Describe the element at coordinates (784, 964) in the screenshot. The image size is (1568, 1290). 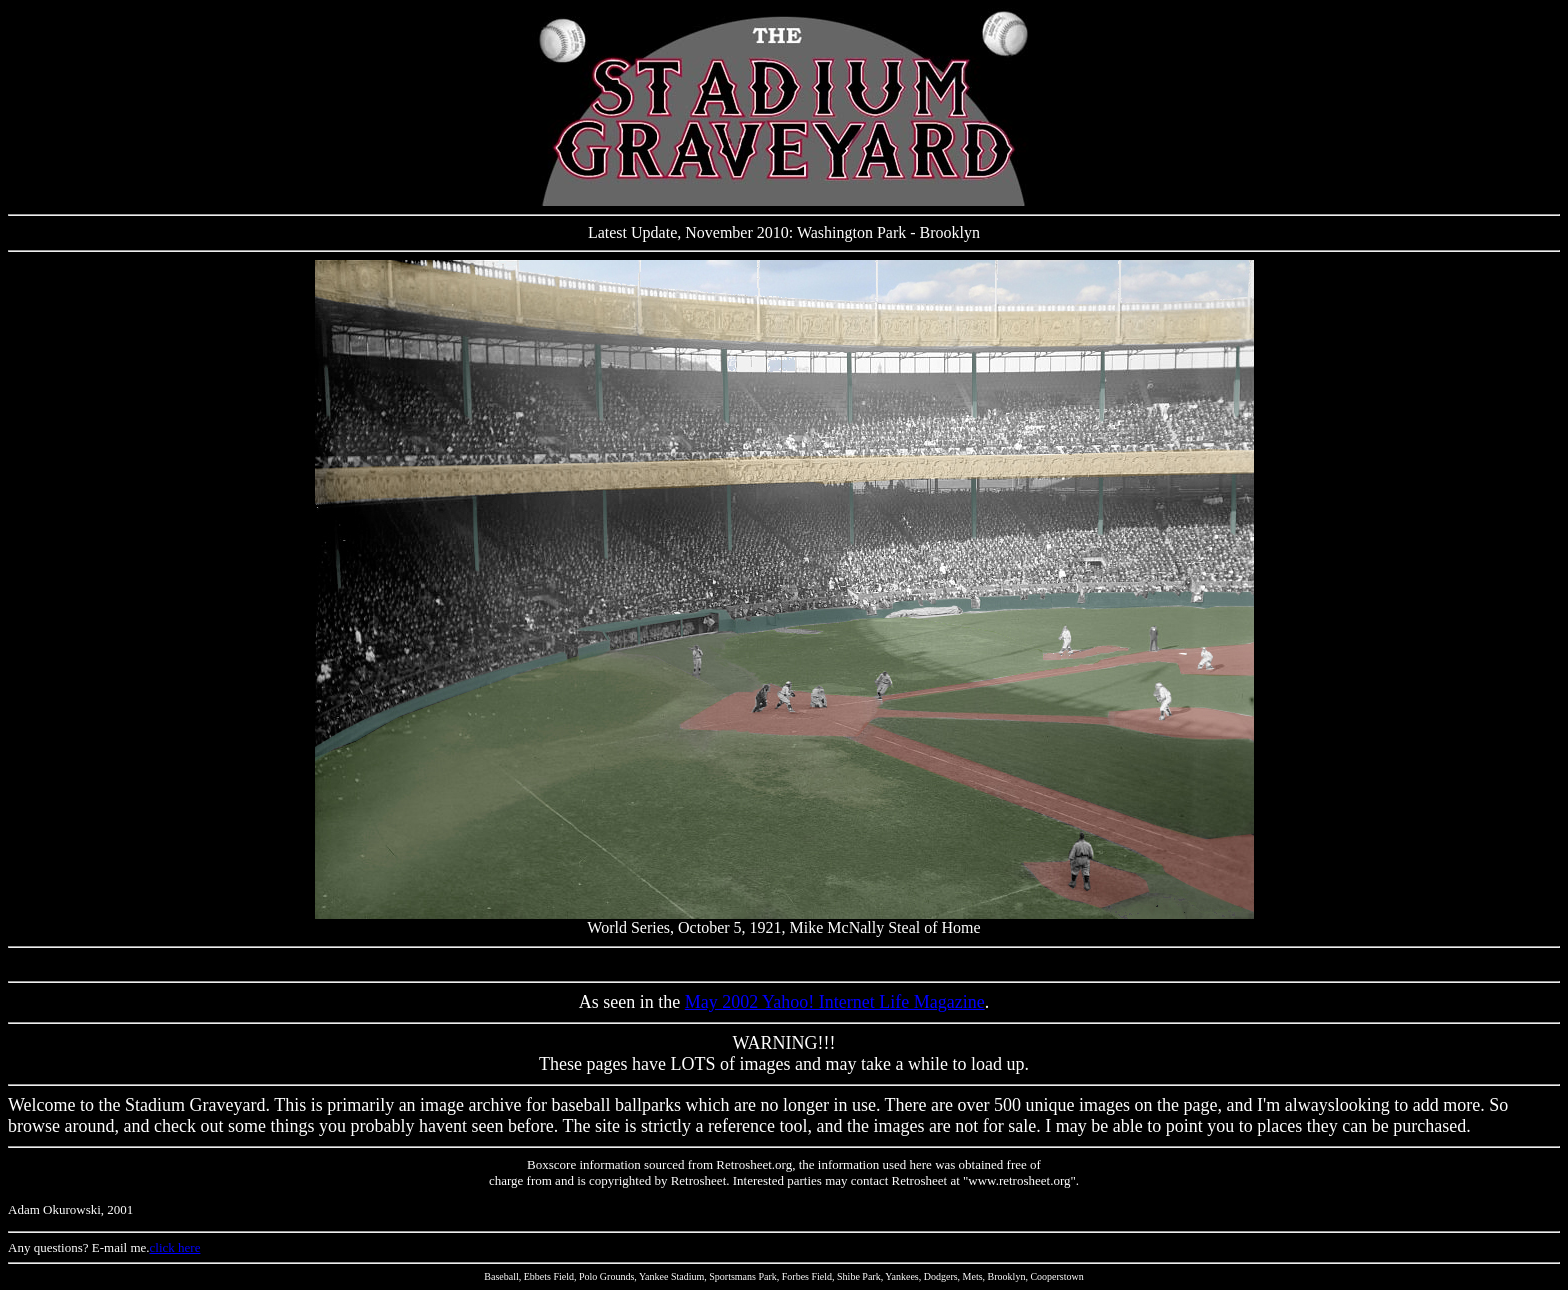
I see `[Advertisement]` at that location.